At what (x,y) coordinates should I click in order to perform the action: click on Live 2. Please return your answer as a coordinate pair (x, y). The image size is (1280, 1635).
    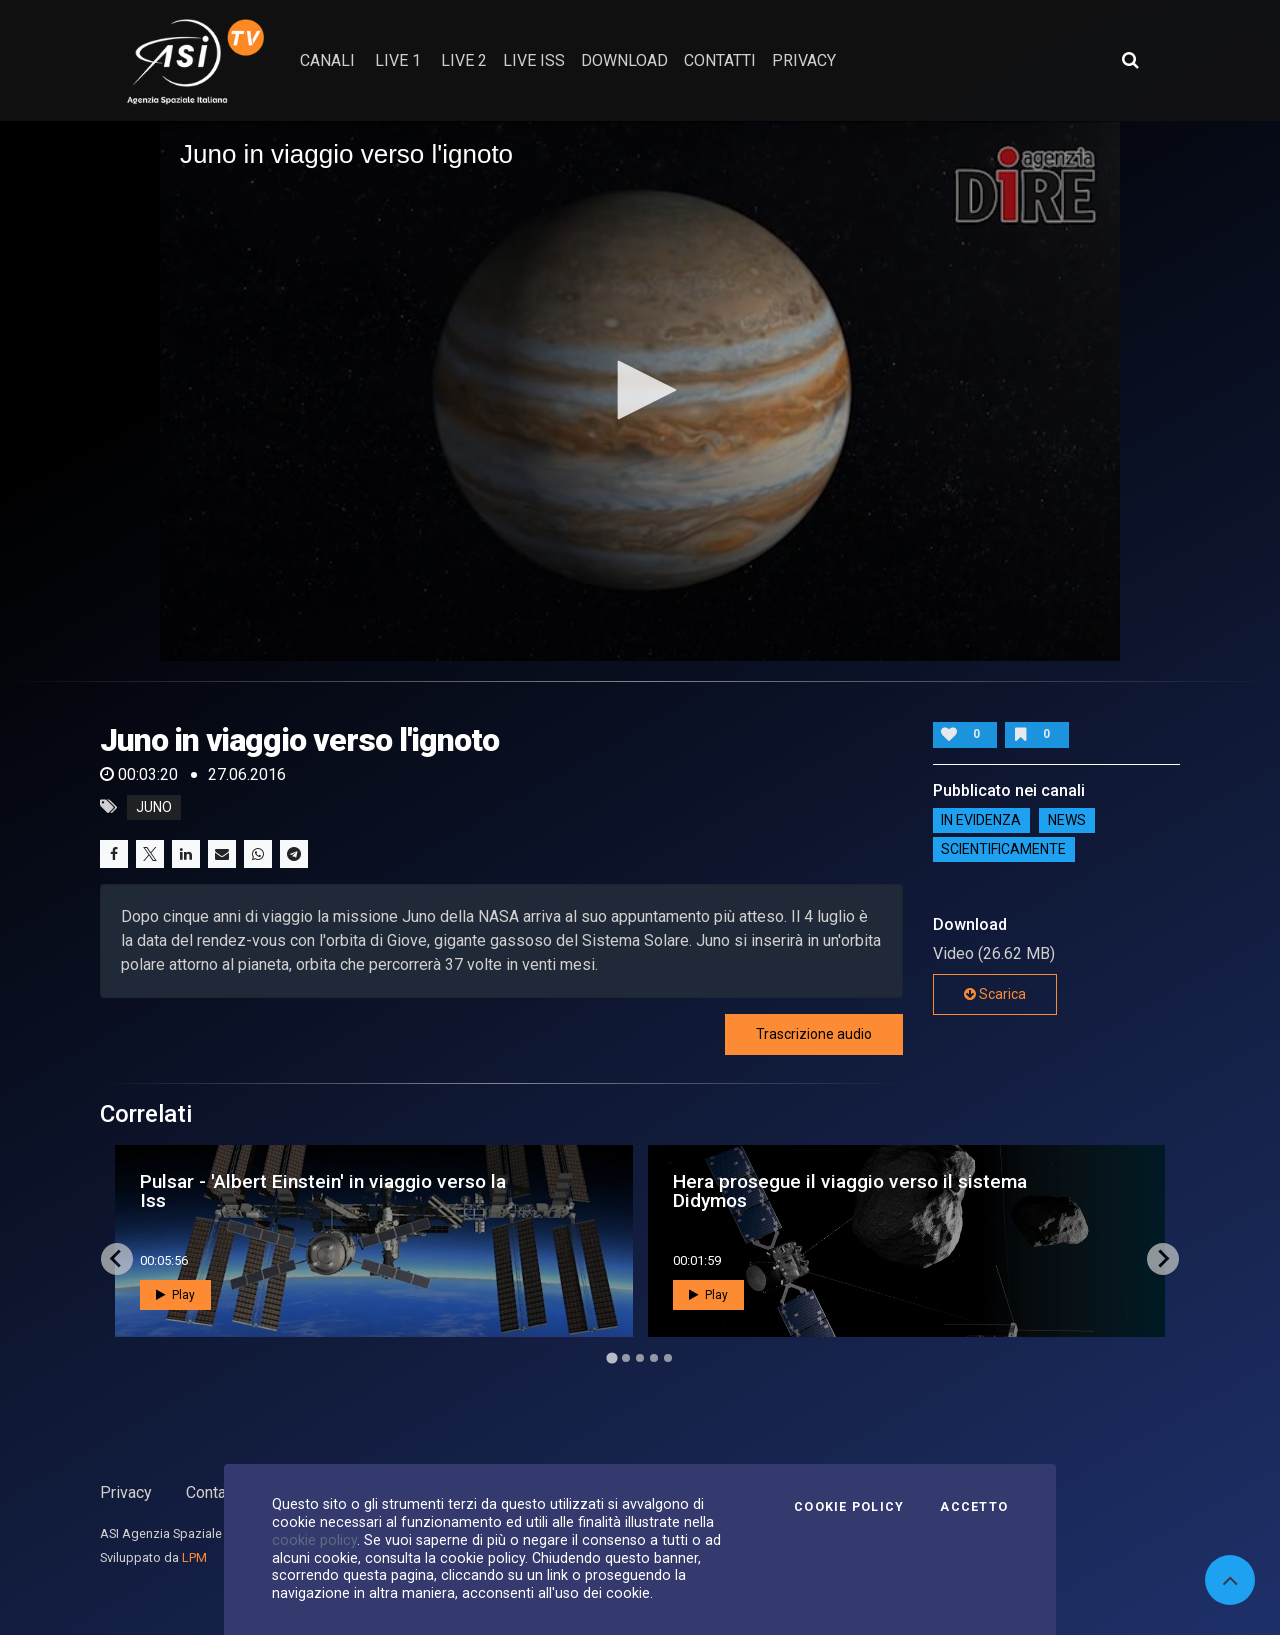
    Looking at the image, I should click on (464, 60).